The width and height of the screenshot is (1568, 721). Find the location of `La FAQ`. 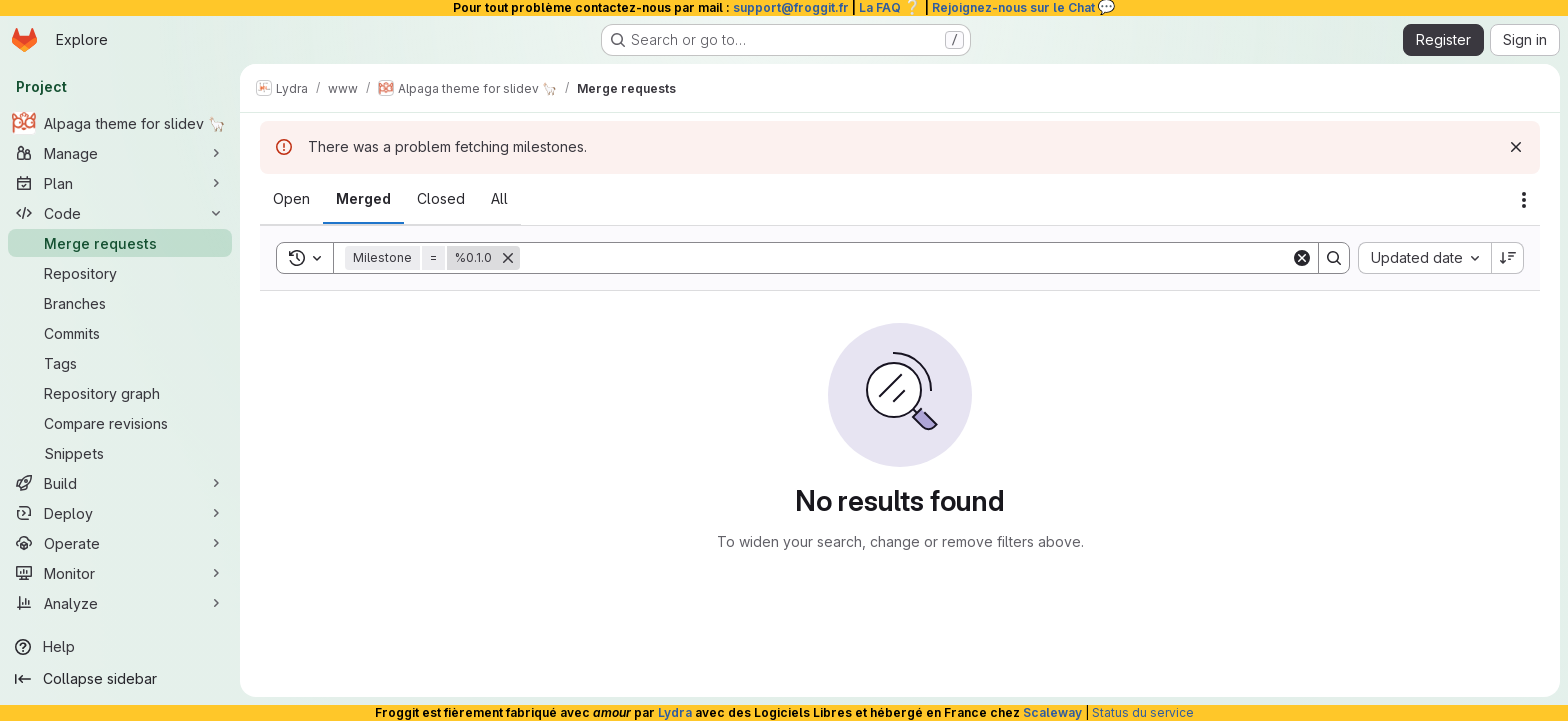

La FAQ is located at coordinates (890, 7).